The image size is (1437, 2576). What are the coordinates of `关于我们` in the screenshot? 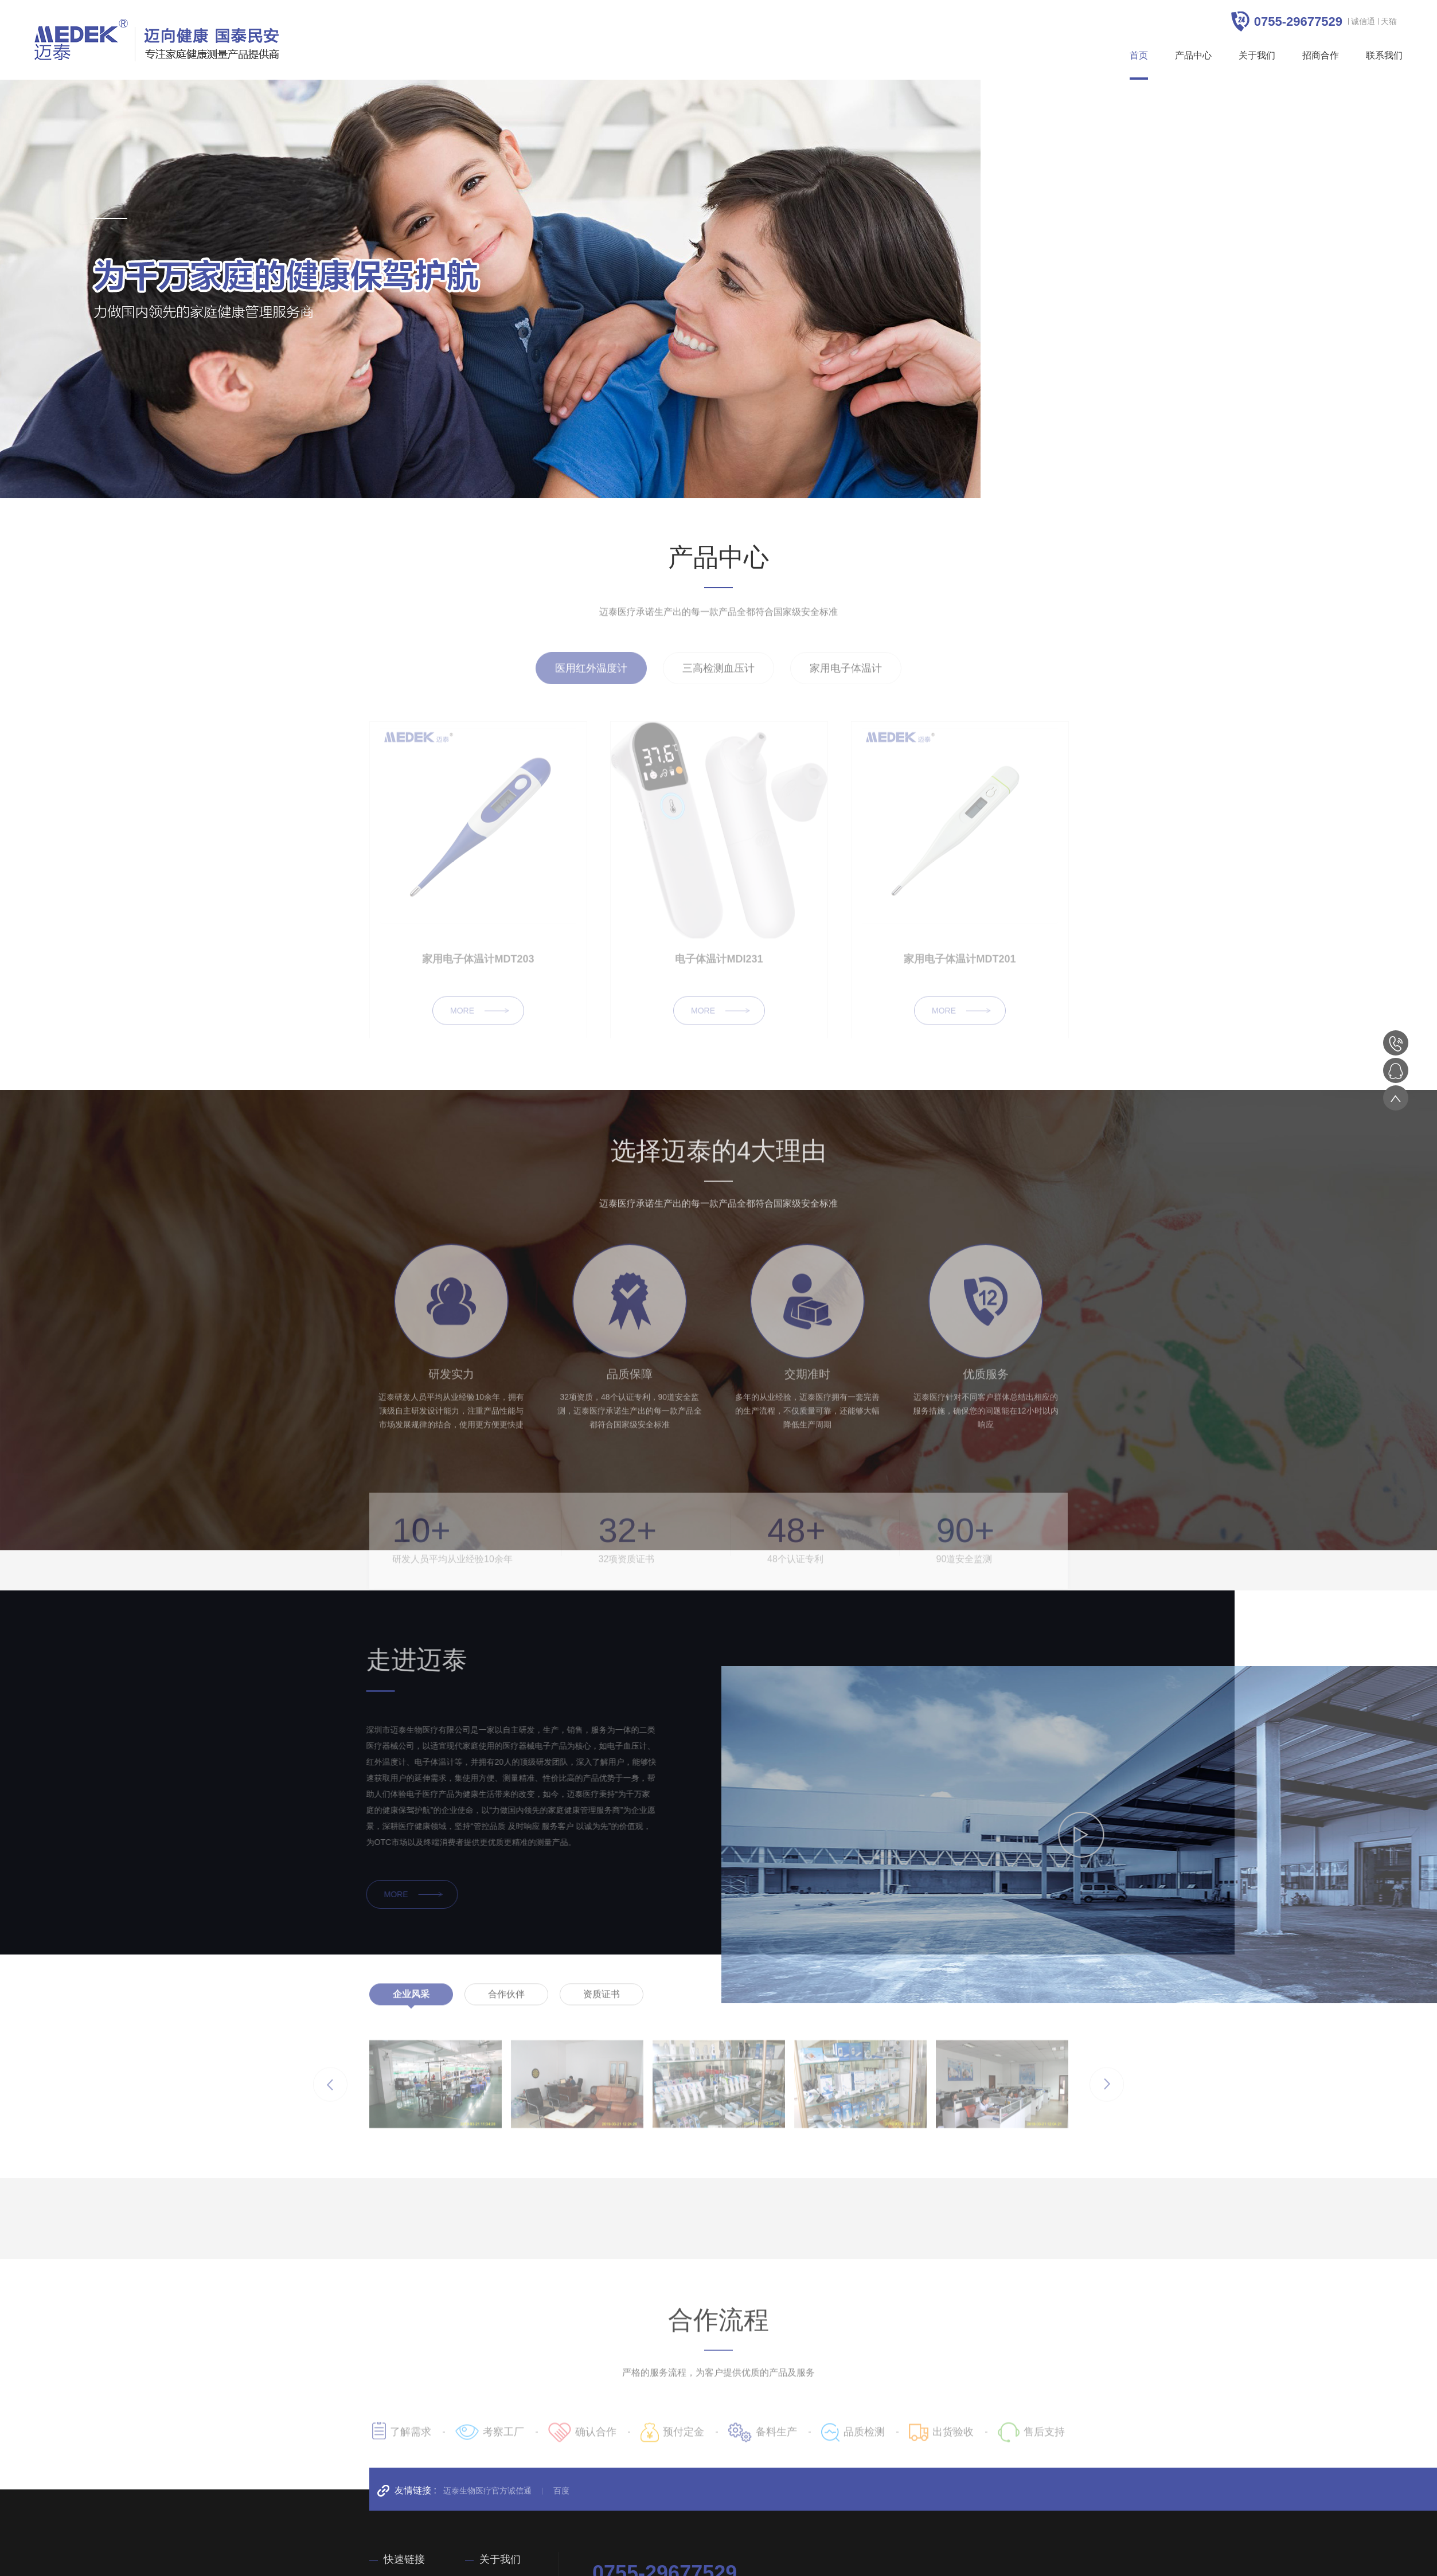 It's located at (1257, 55).